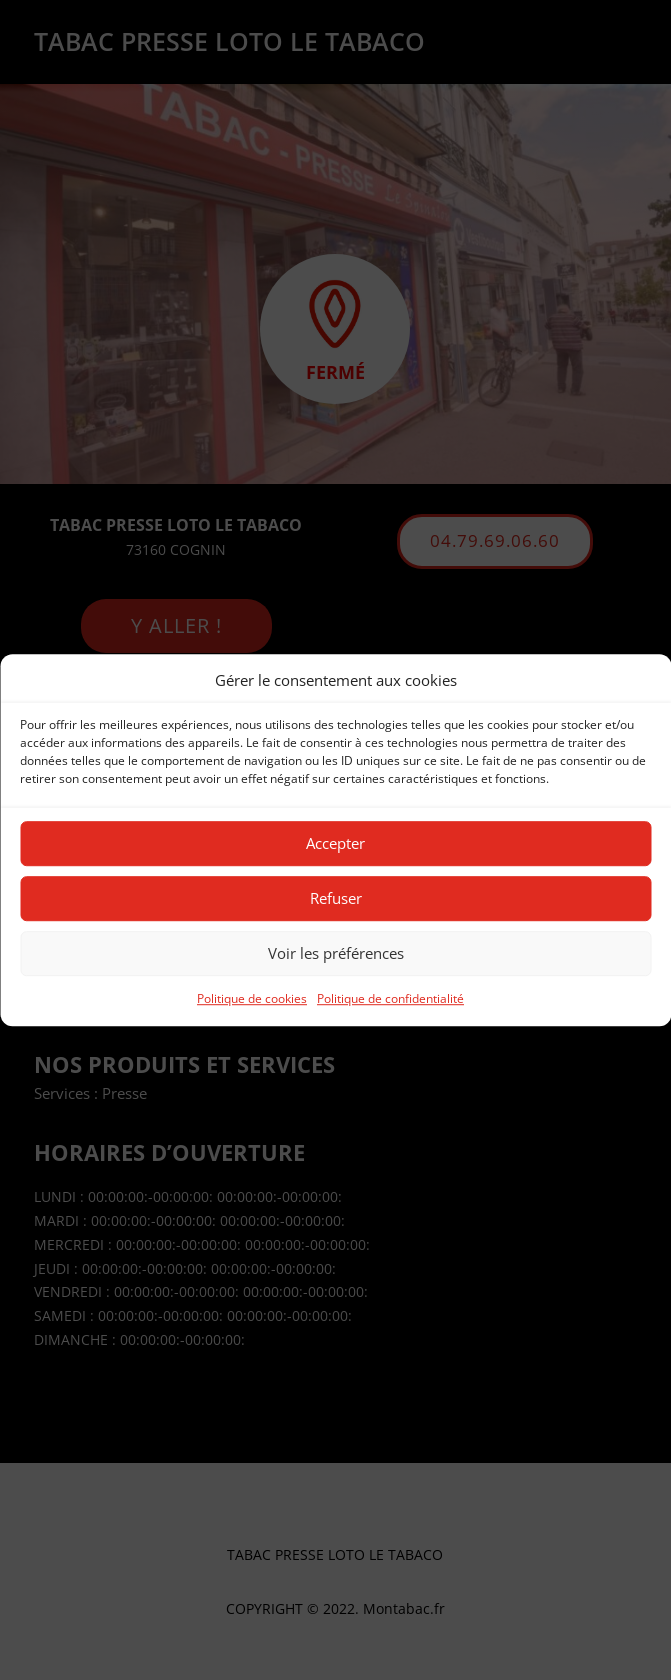  Describe the element at coordinates (252, 998) in the screenshot. I see `Politique de cookies` at that location.